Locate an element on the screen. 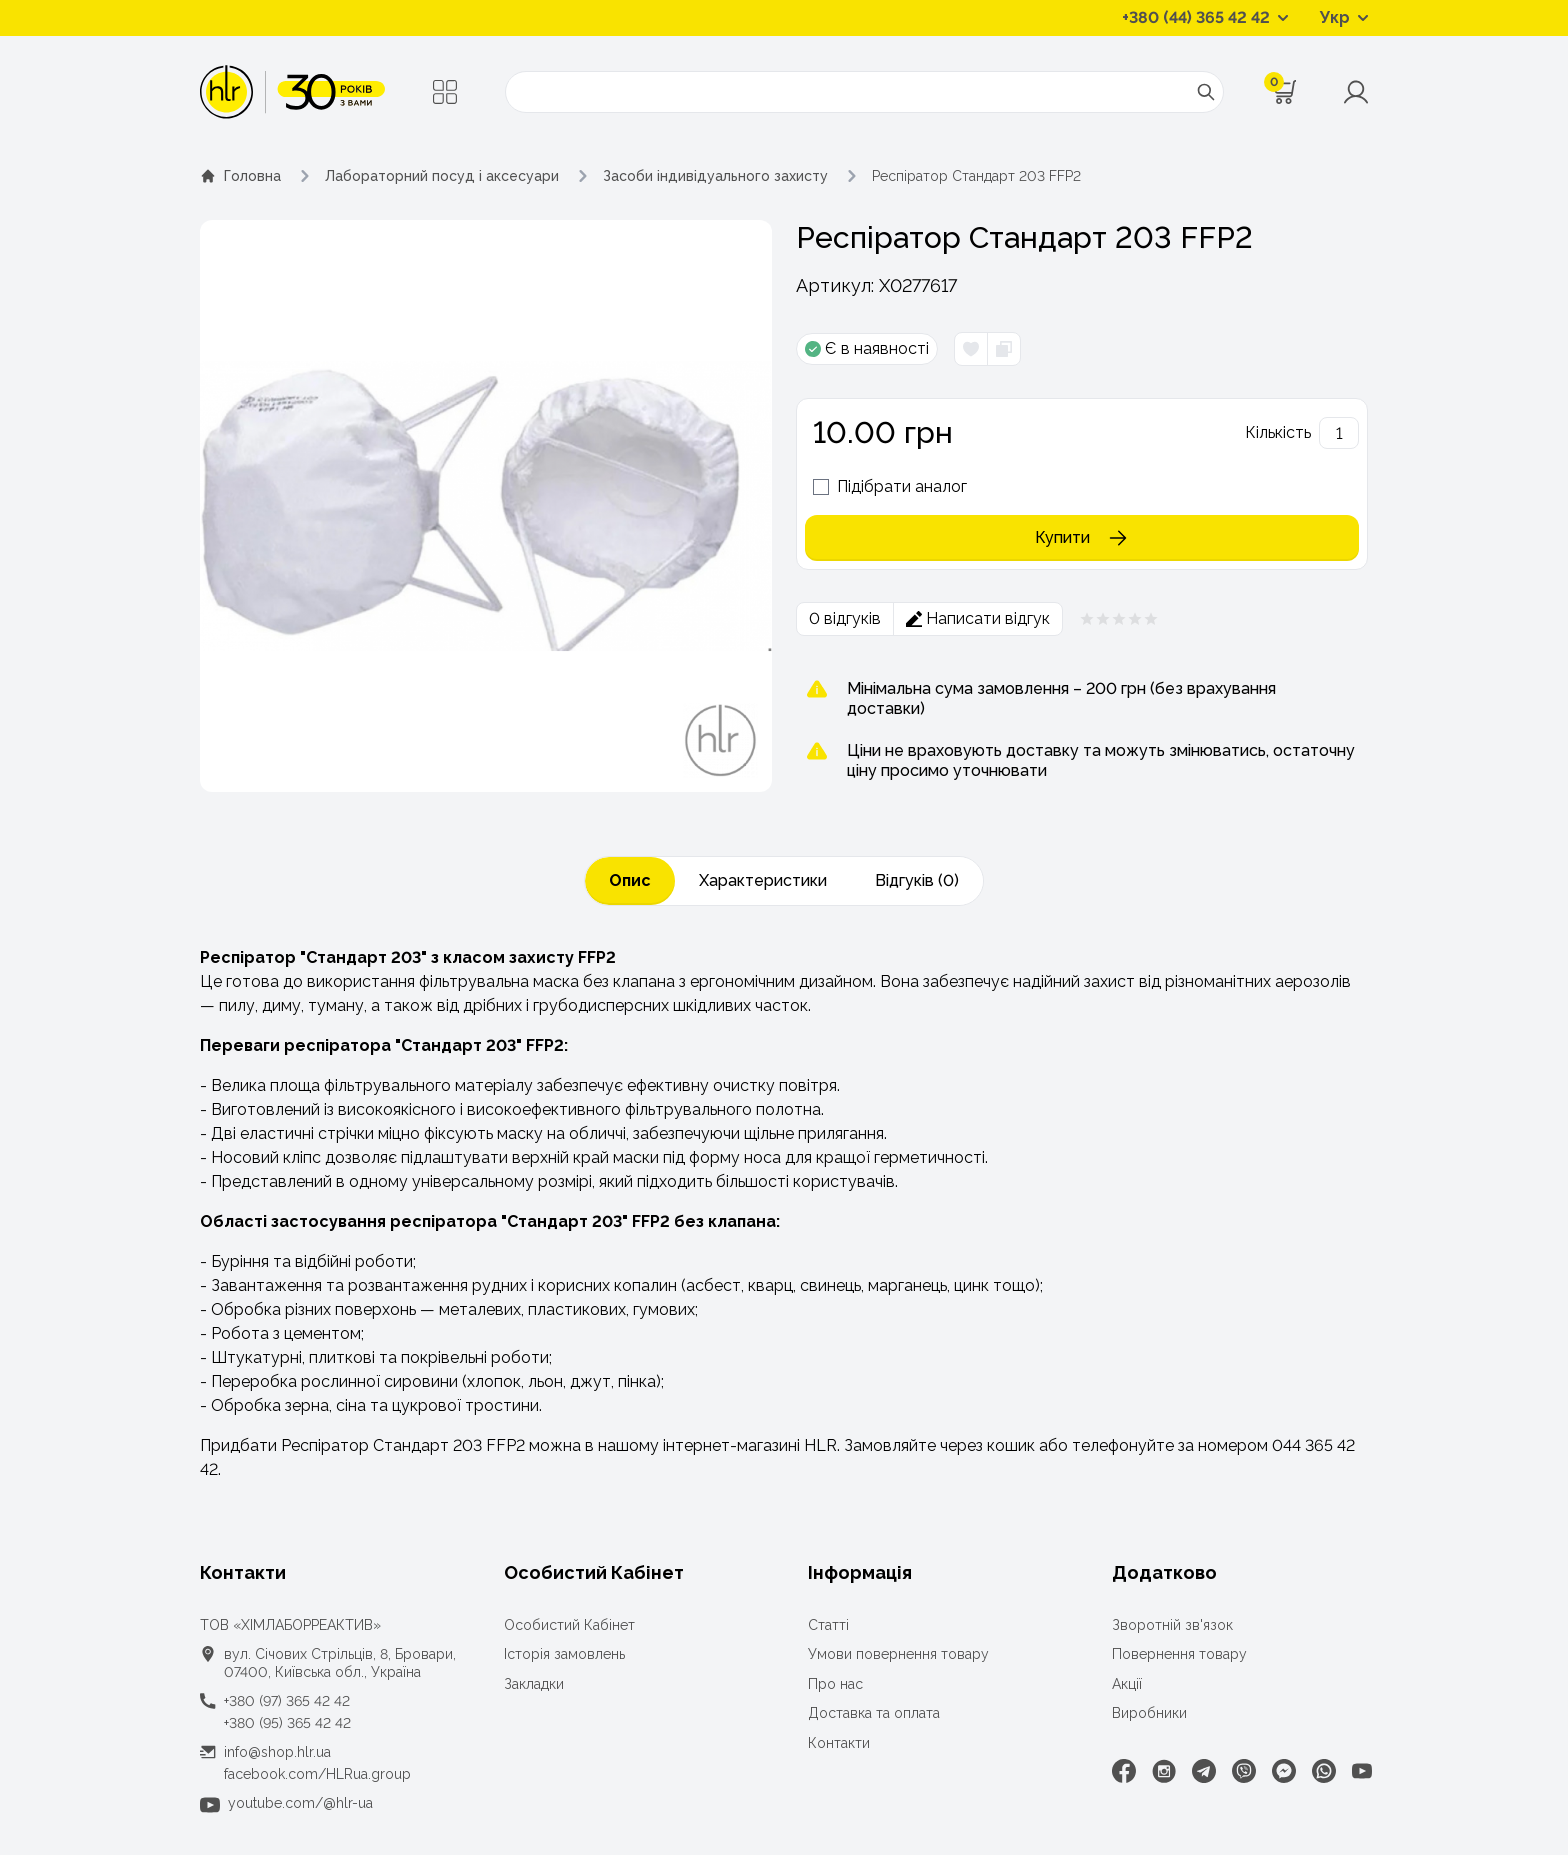 The image size is (1568, 1855). facebook.com/HLRua.group is located at coordinates (317, 1774).